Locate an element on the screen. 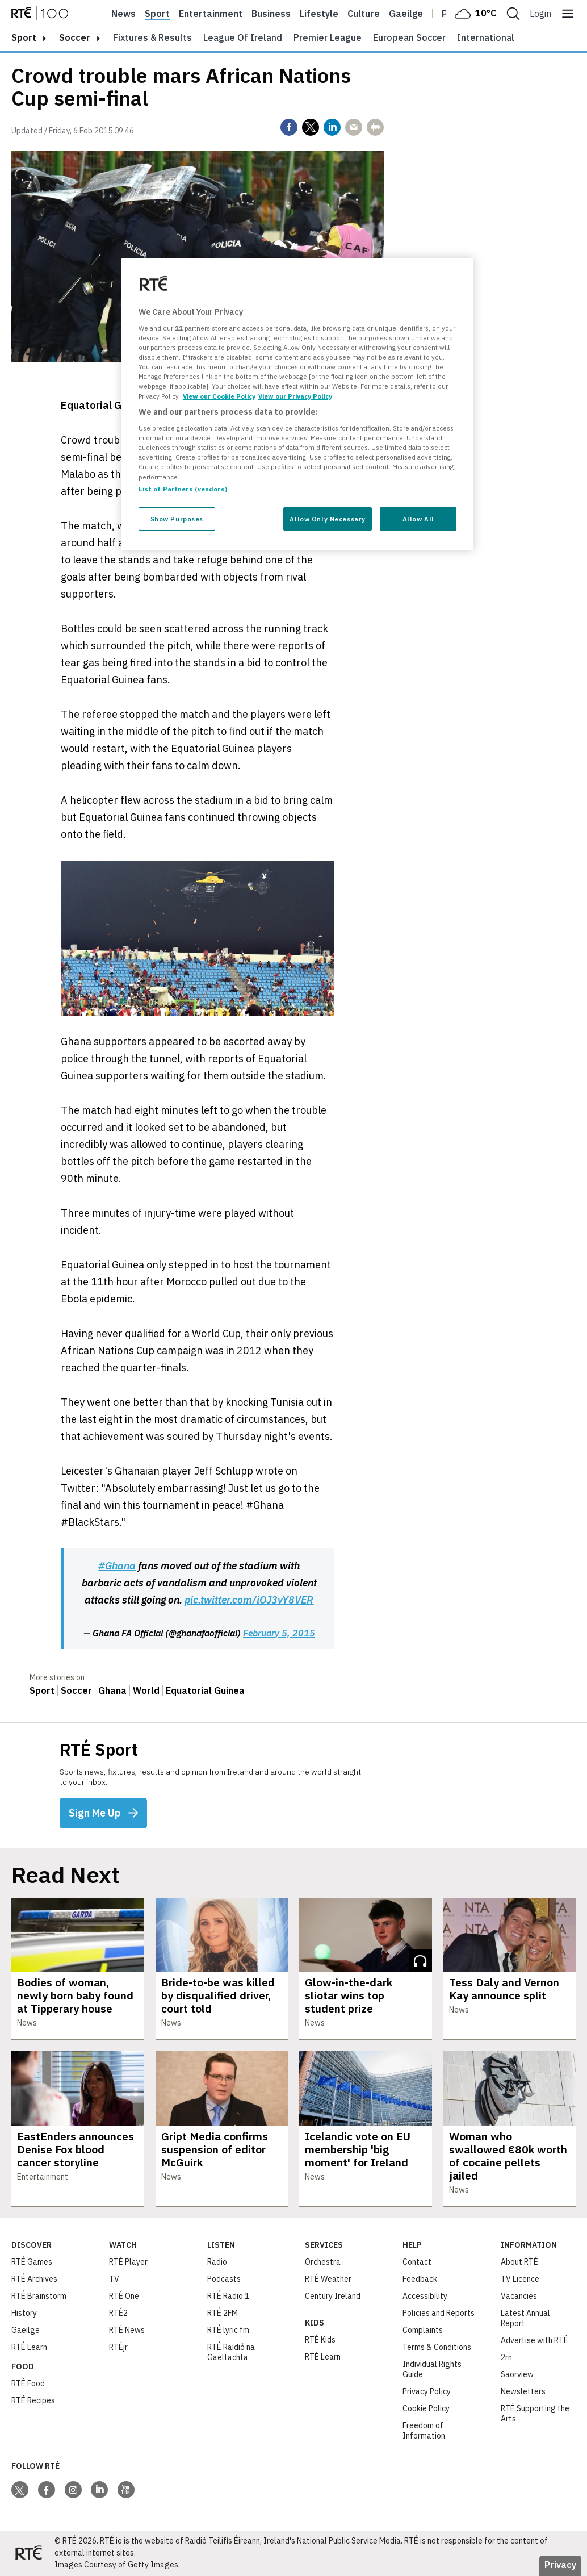 Image resolution: width=587 pixels, height=2576 pixels. Terms & Conditions is located at coordinates (436, 2347).